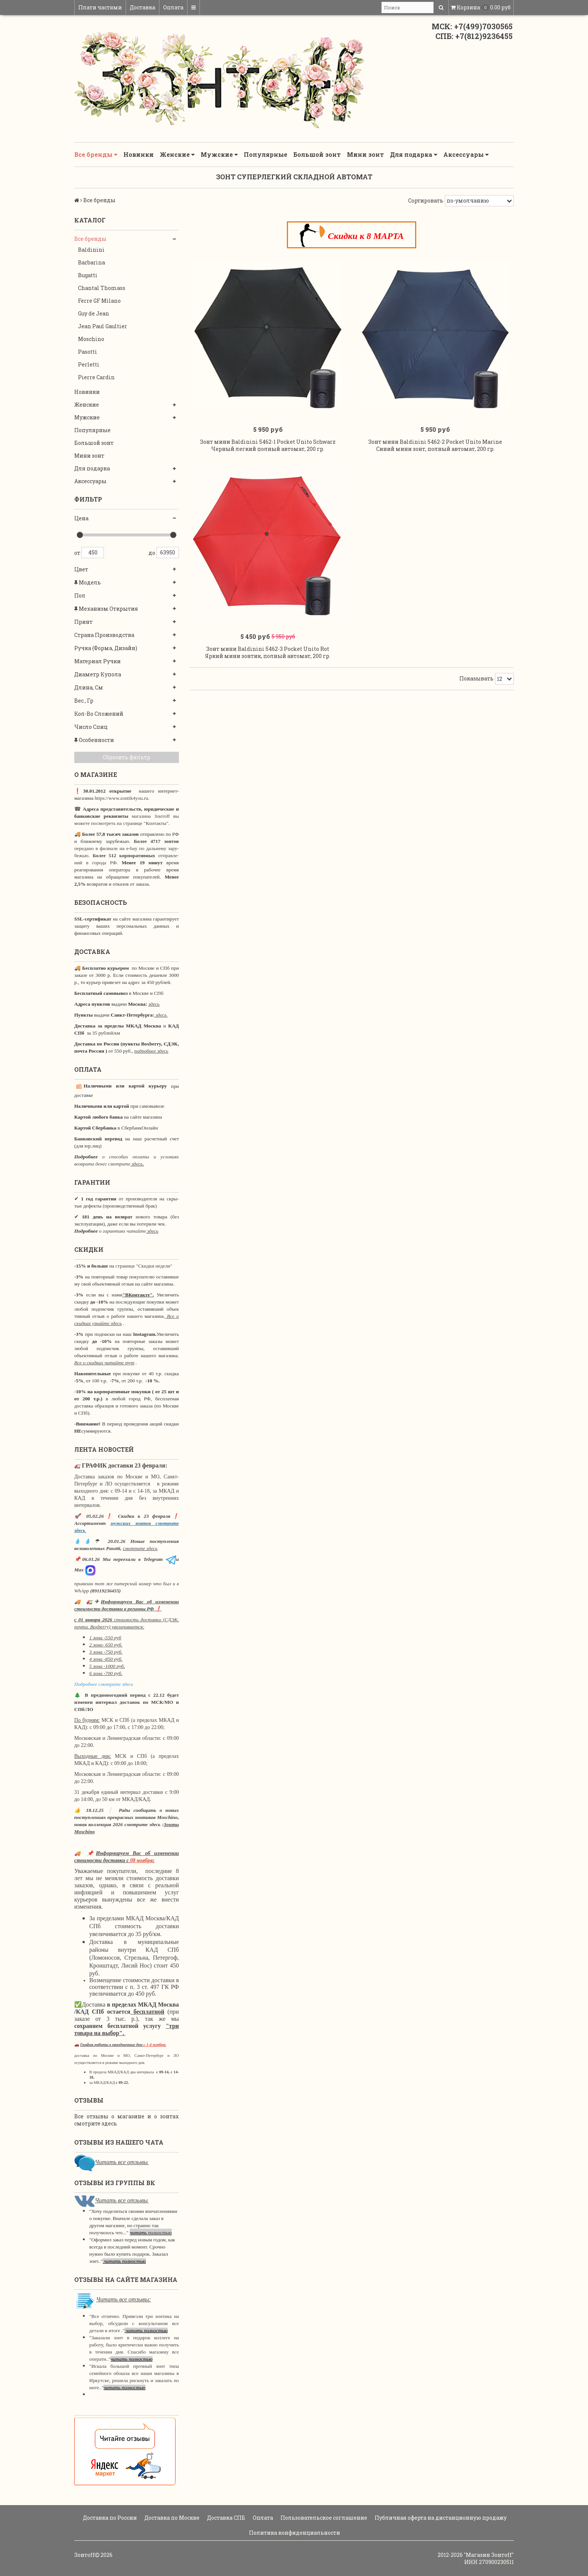 The width and height of the screenshot is (588, 2576). What do you see at coordinates (101, 287) in the screenshot?
I see `Chantal Thomass` at bounding box center [101, 287].